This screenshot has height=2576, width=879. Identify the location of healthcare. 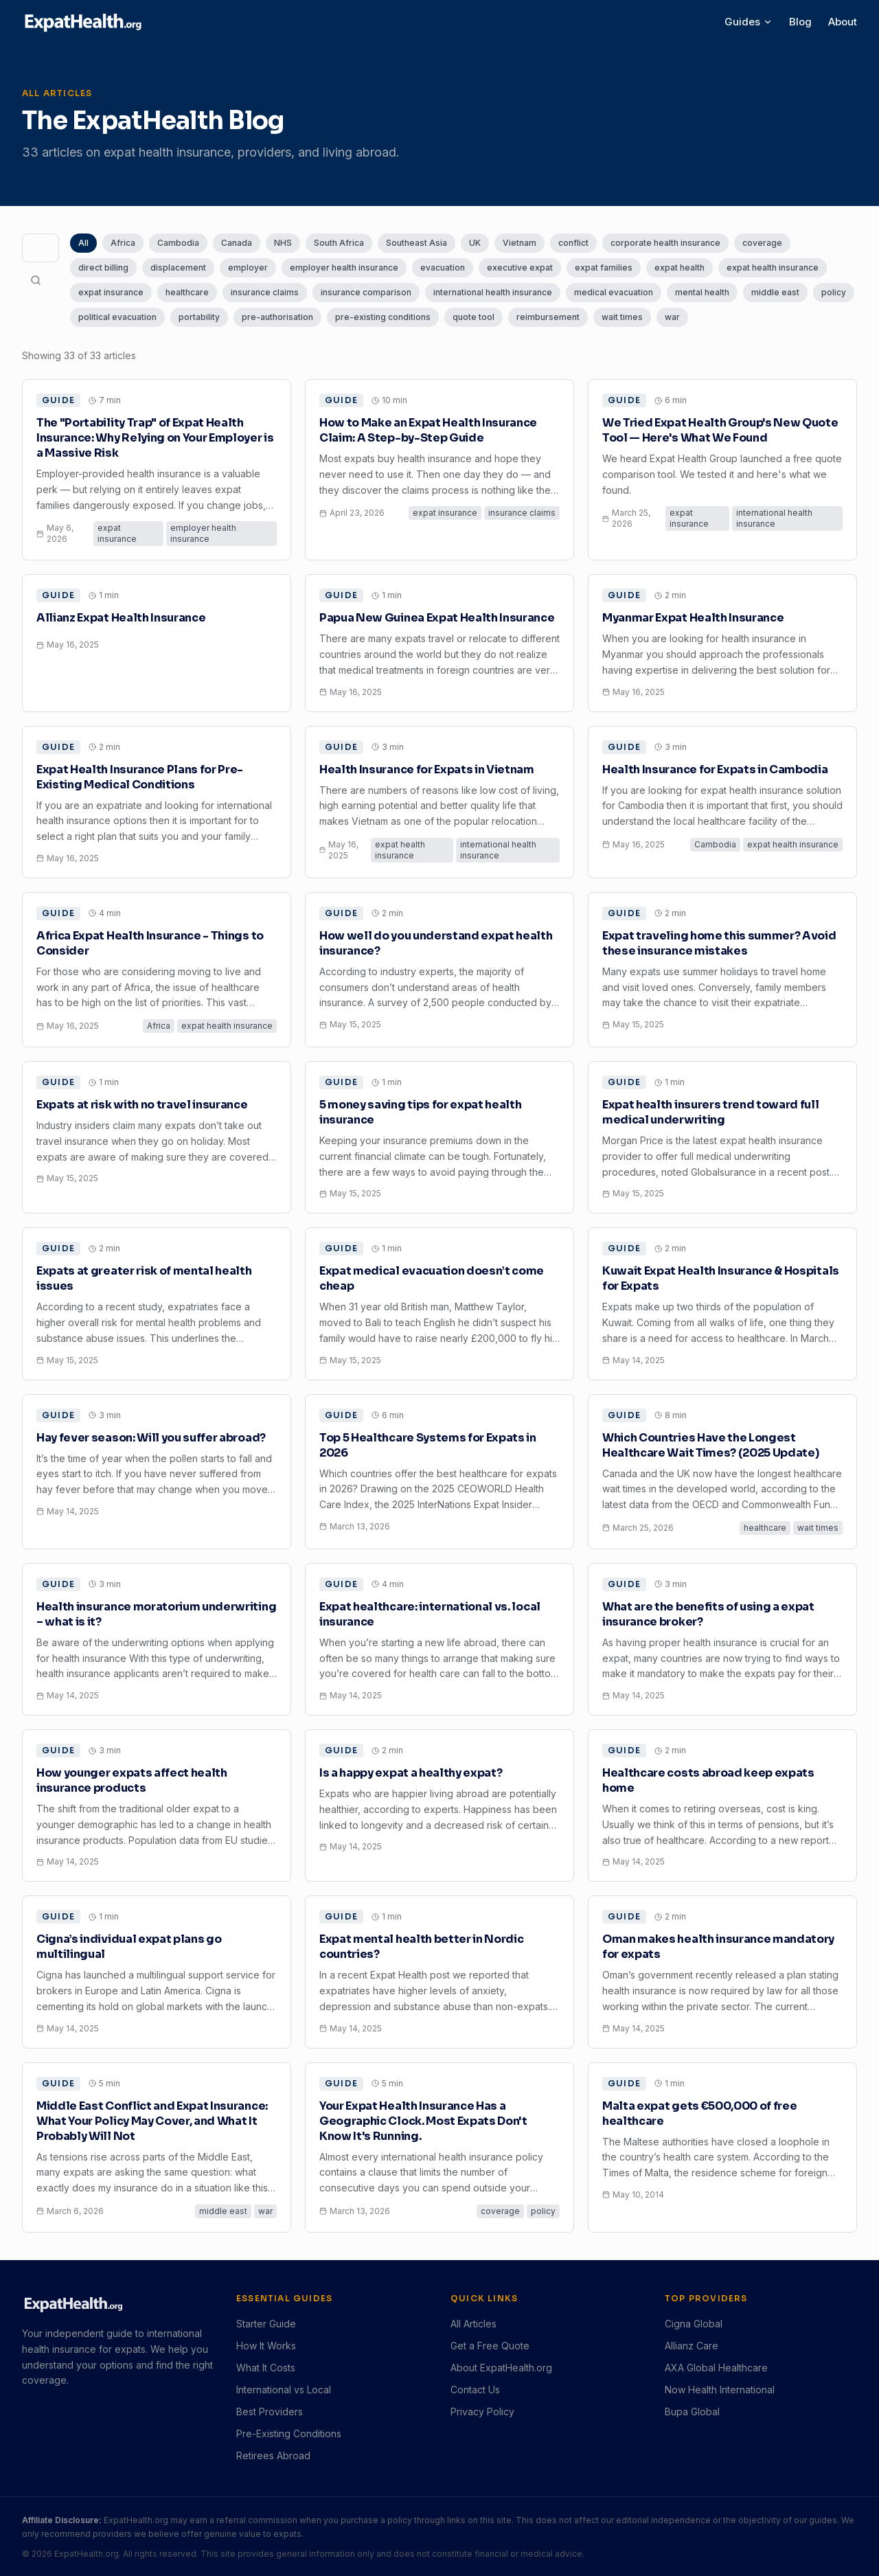
(187, 292).